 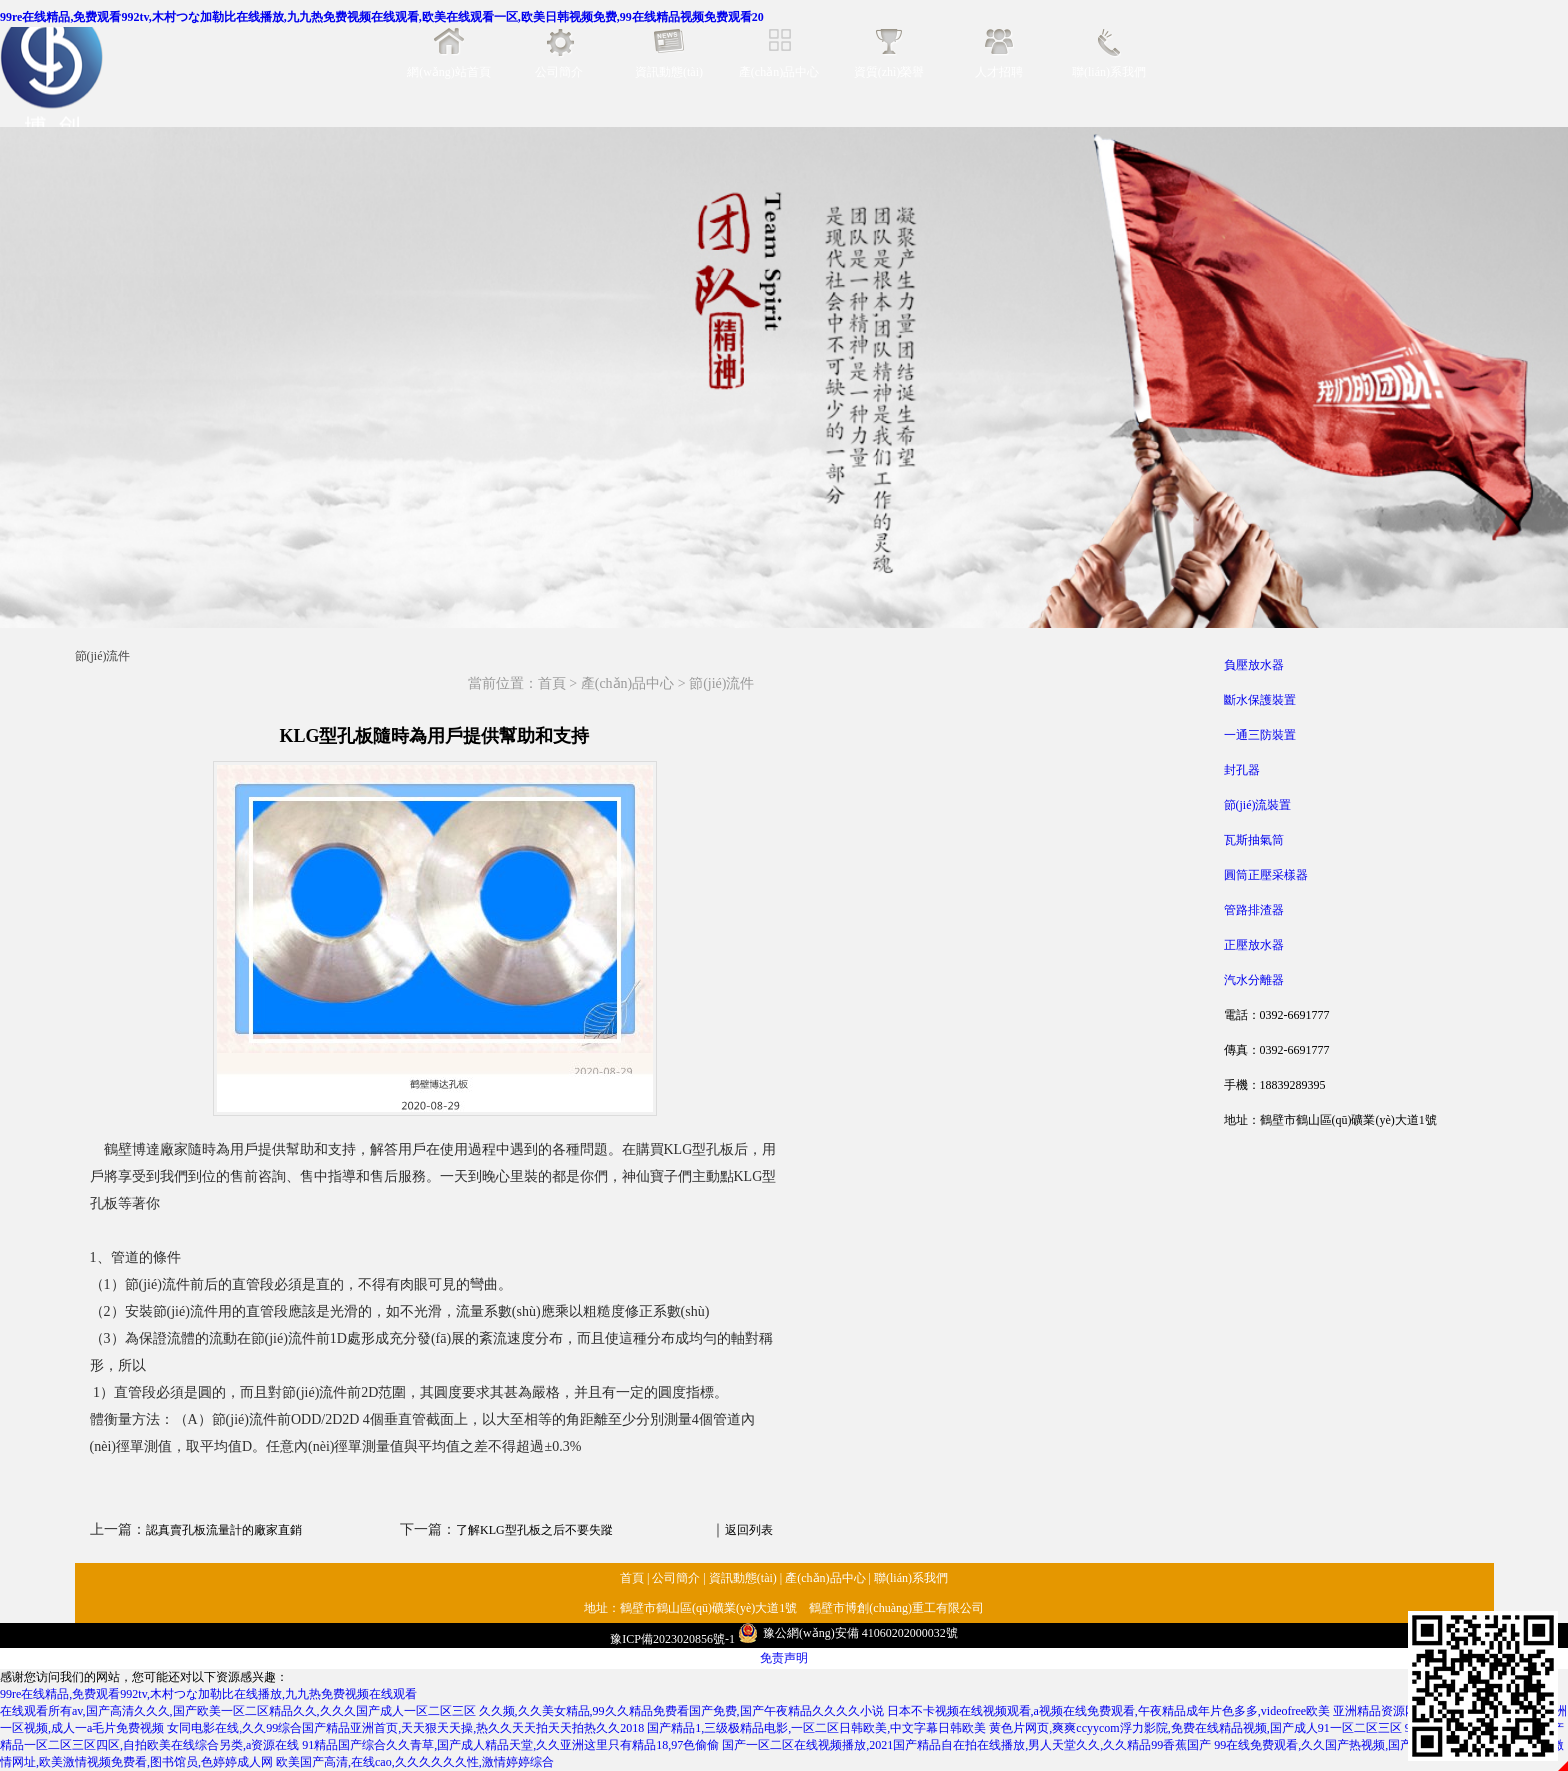 I want to click on 封孔器, so click(x=1242, y=770).